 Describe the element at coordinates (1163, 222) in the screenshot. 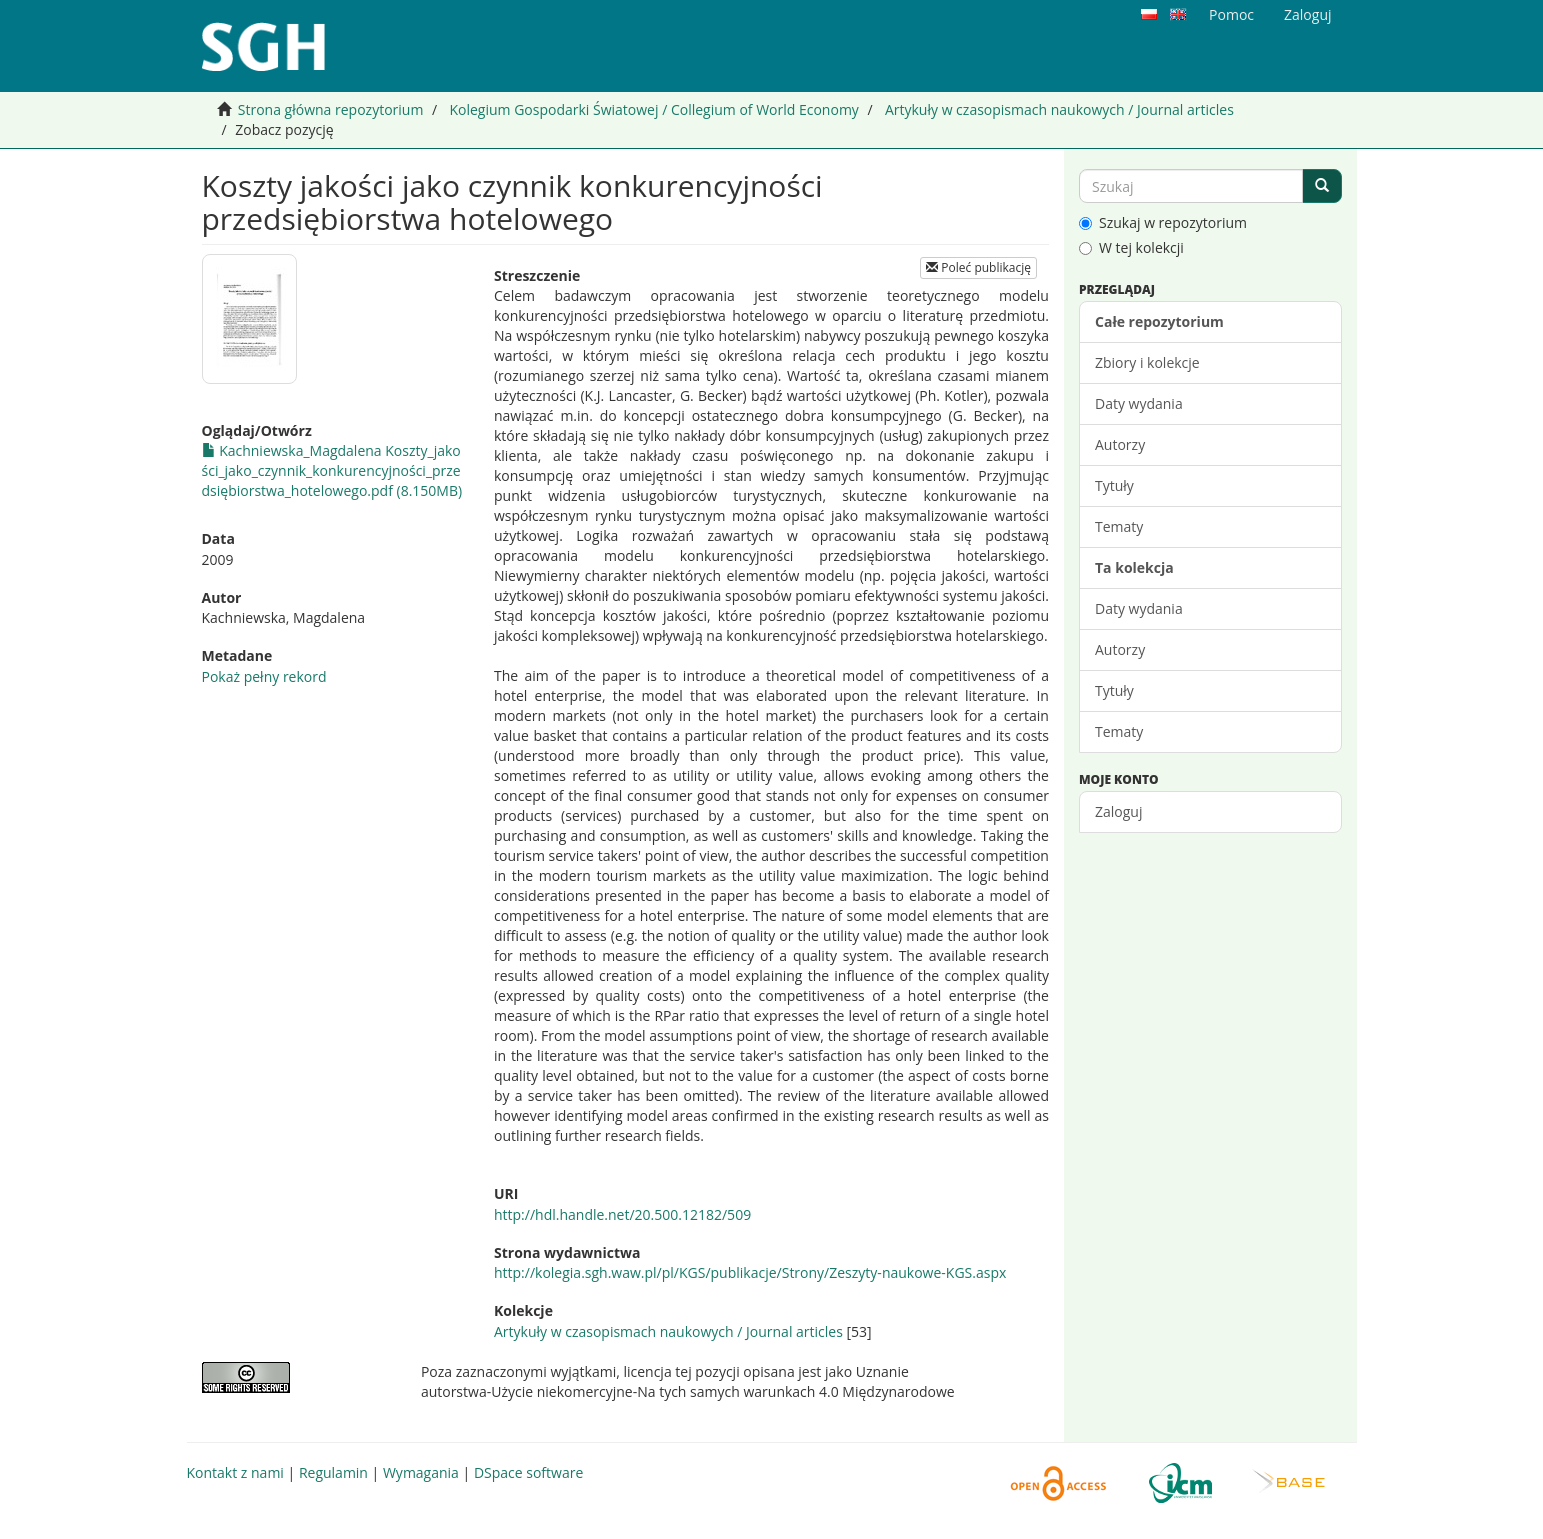

I see `Szukaj w repozytorium` at that location.